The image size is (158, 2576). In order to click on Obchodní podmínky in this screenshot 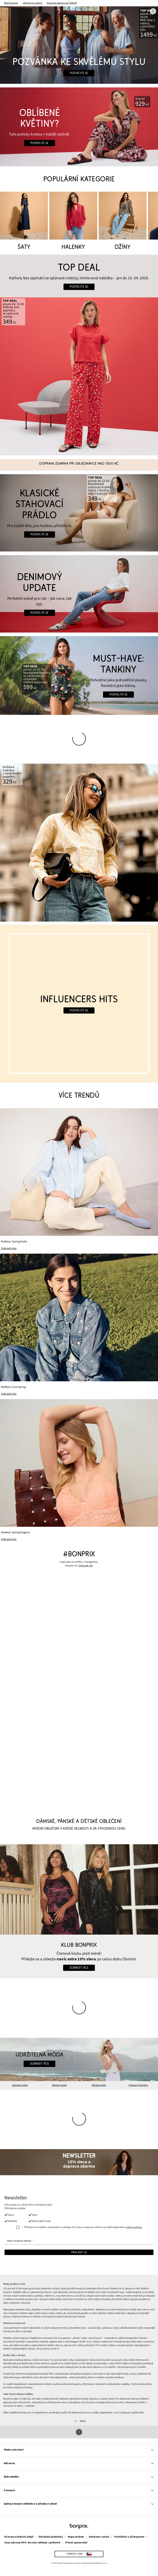, I will do `click(50, 2537)`.